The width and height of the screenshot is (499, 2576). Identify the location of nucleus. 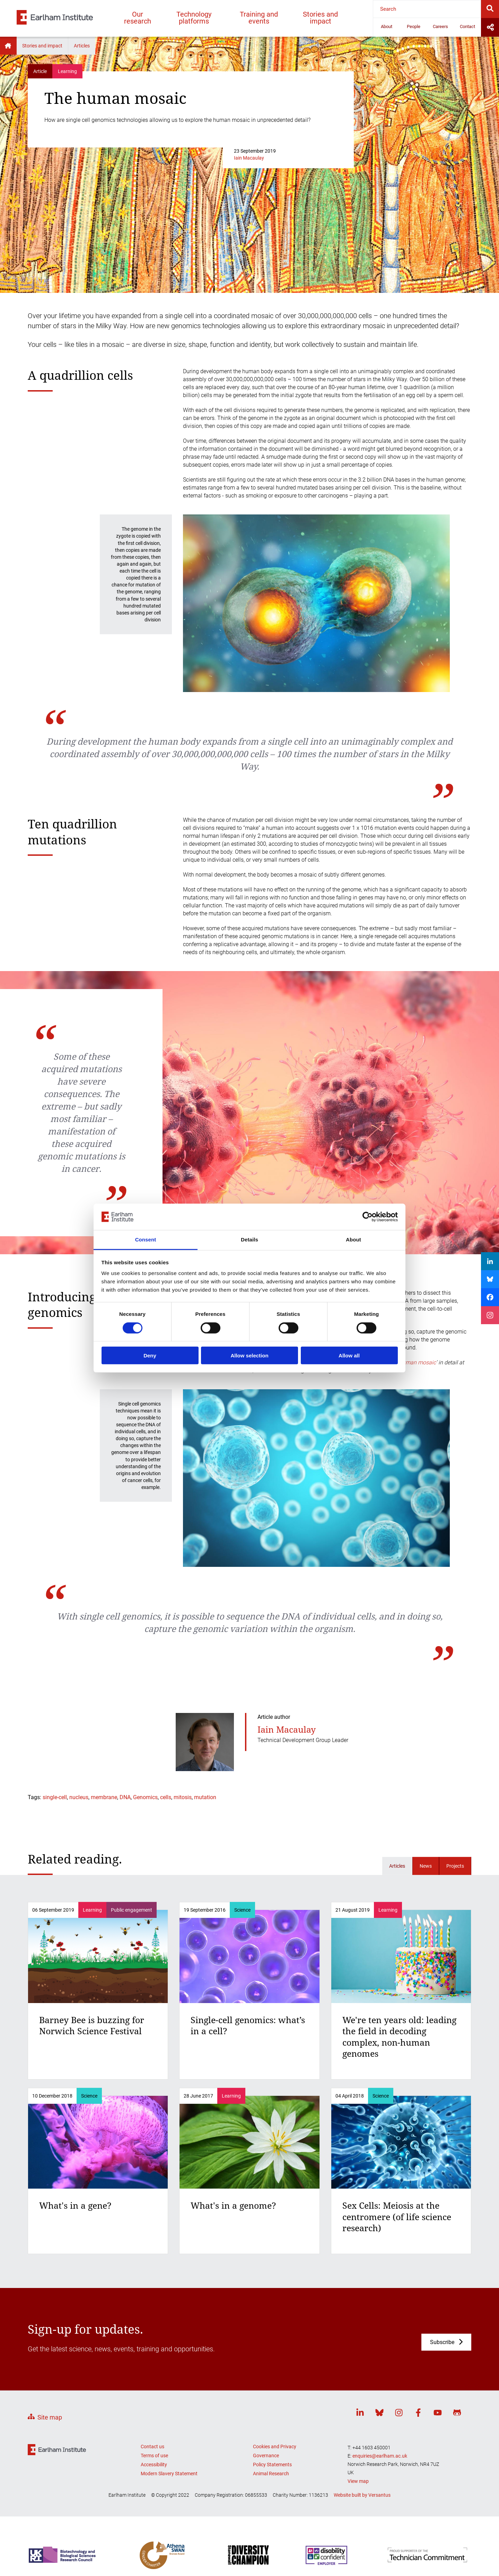
(78, 1797).